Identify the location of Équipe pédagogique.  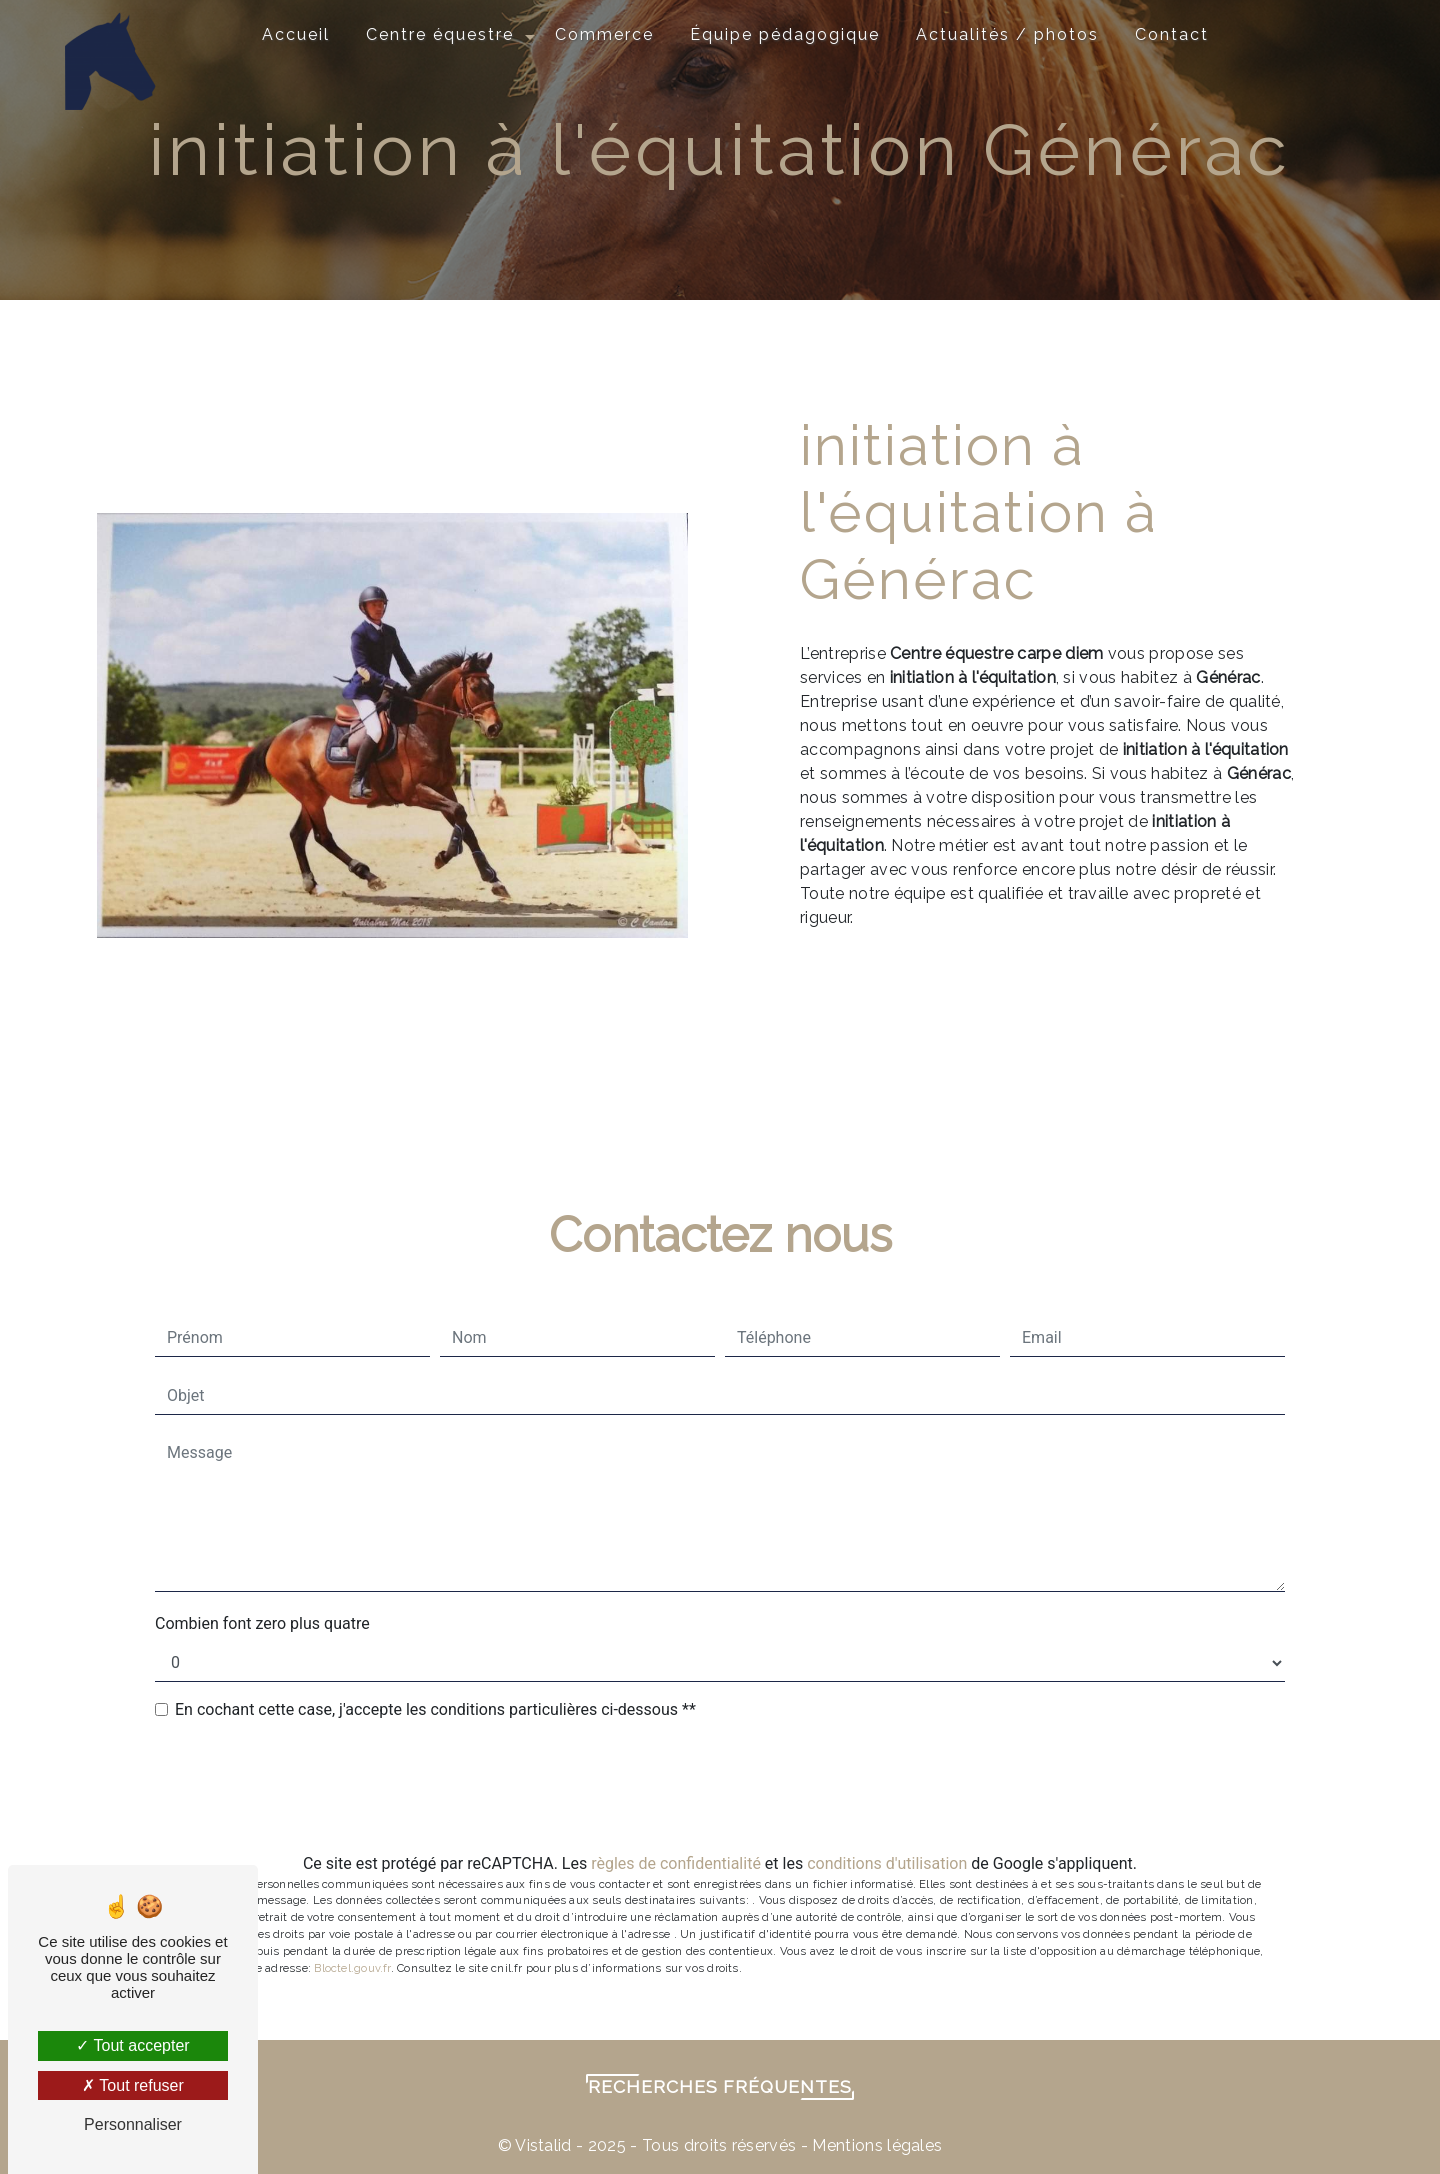
(785, 34).